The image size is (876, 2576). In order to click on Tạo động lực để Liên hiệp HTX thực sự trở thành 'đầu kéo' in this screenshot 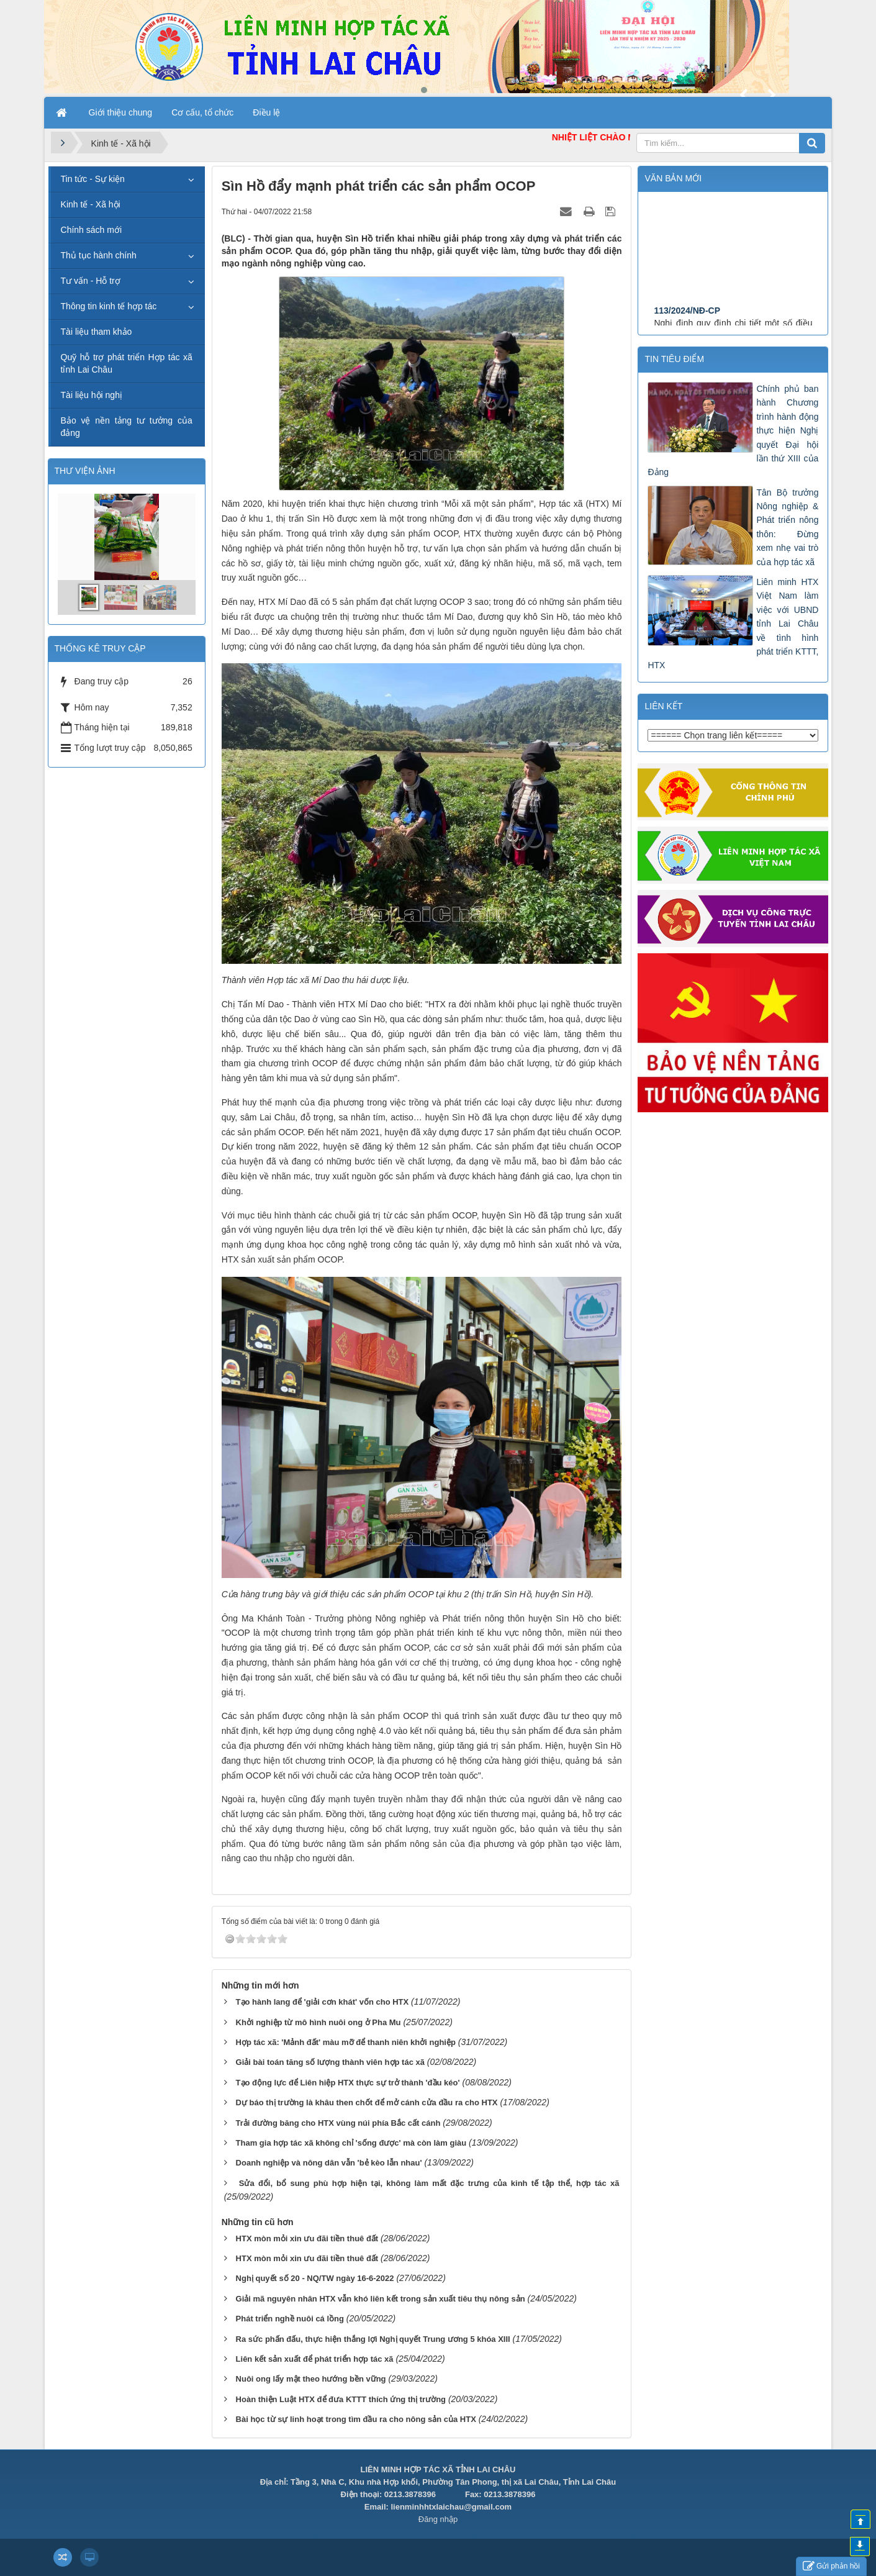, I will do `click(348, 2082)`.